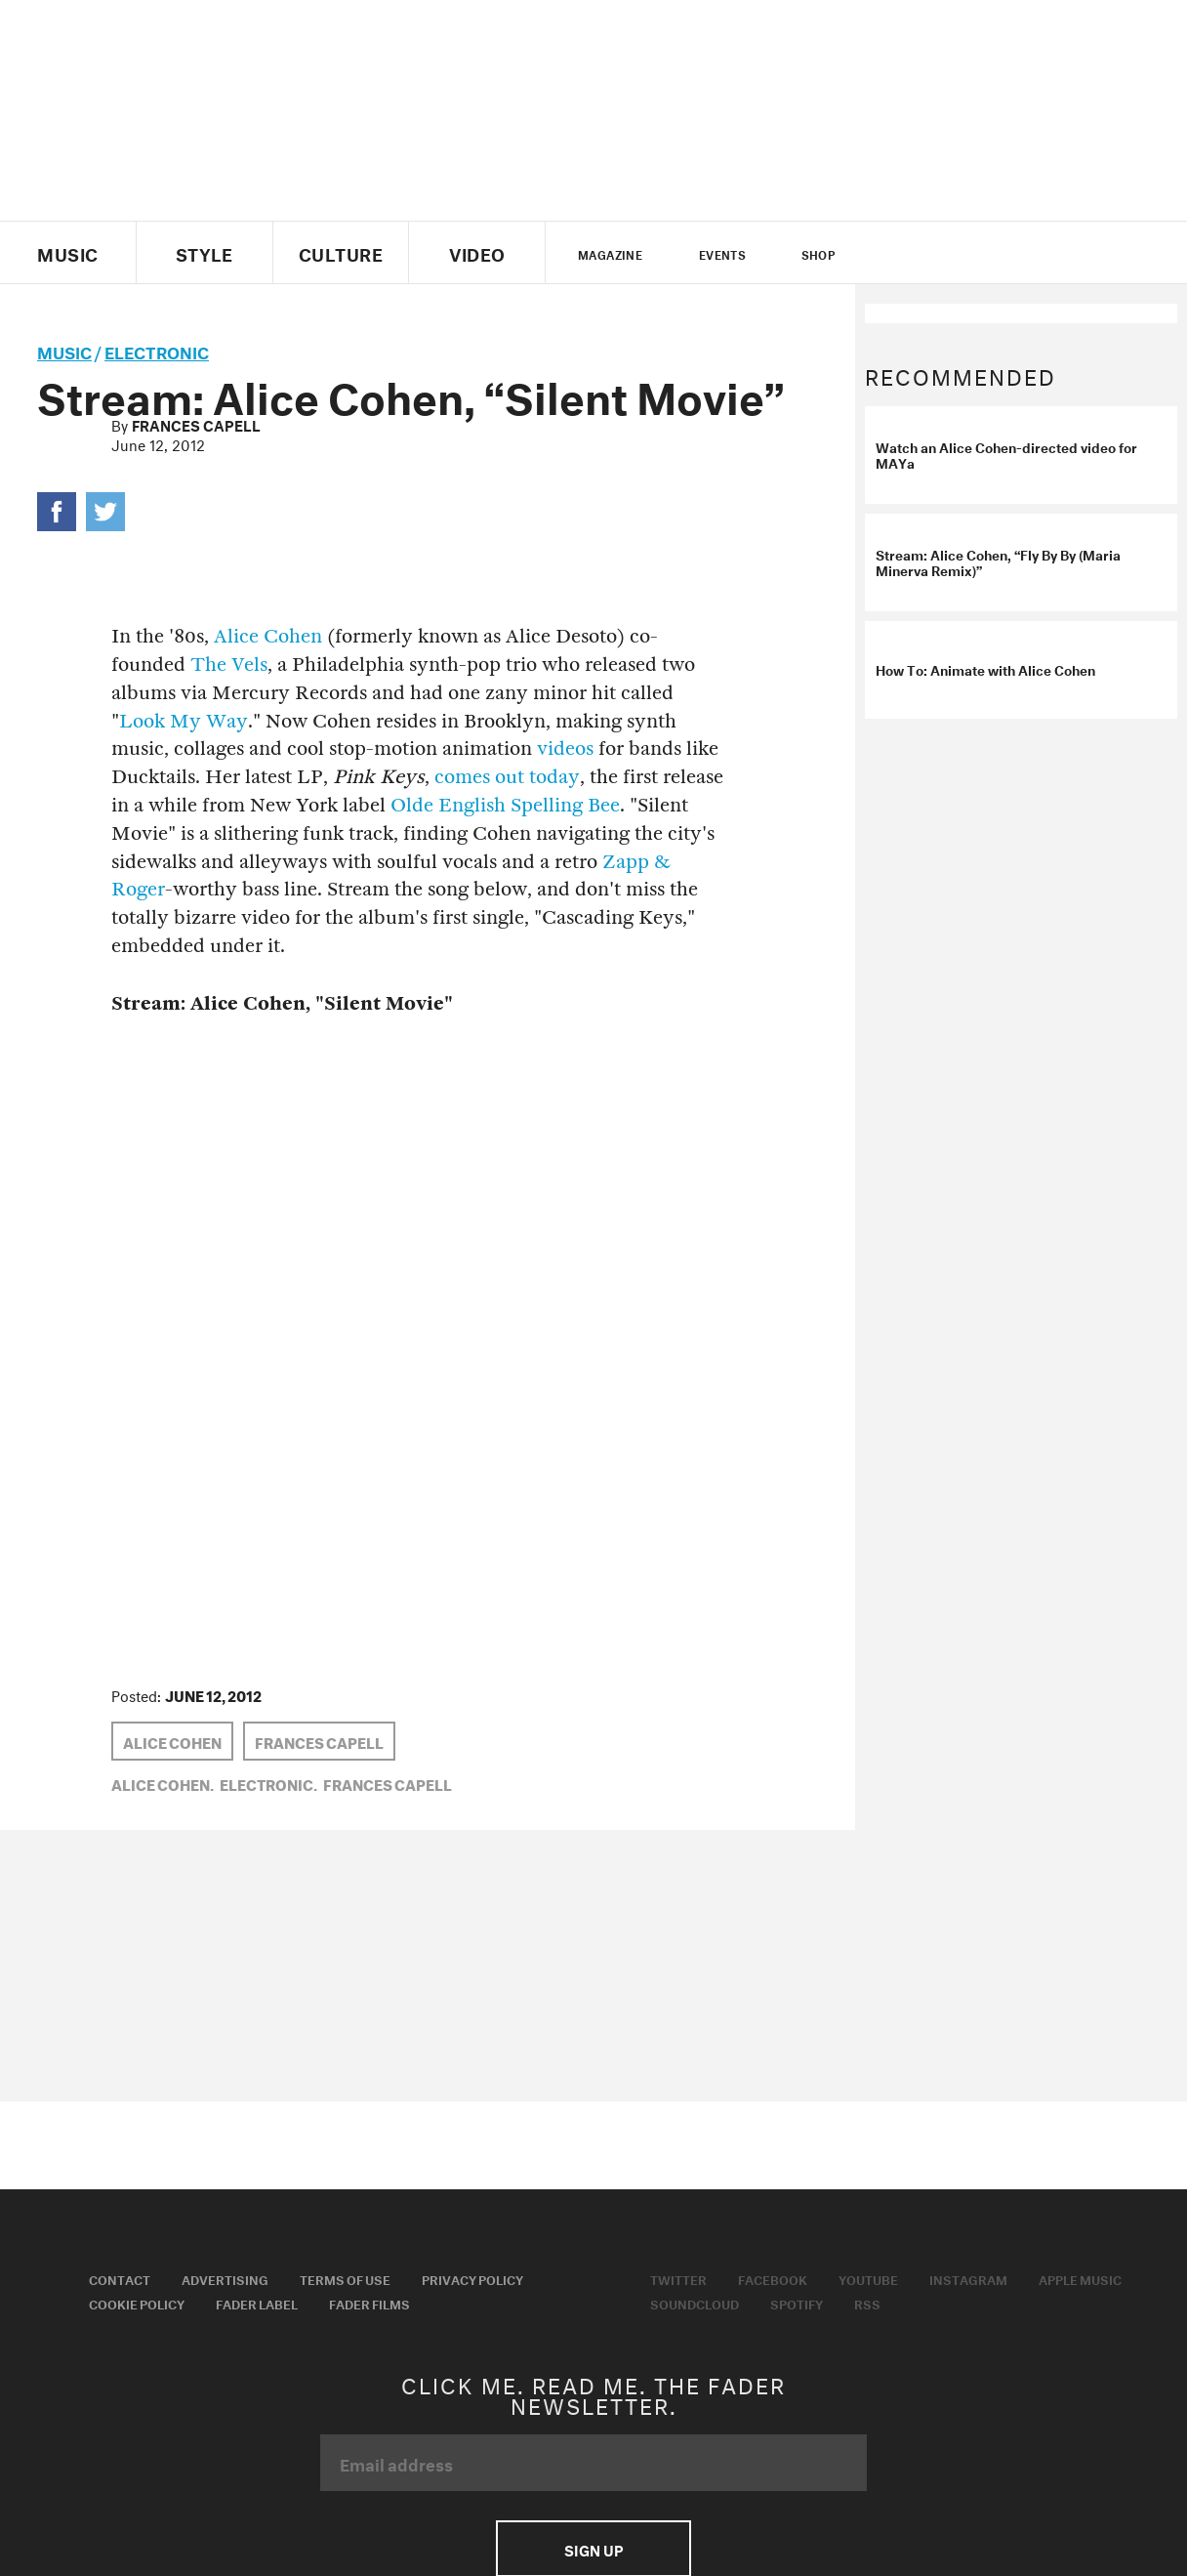  Describe the element at coordinates (472, 2278) in the screenshot. I see `Privacy Policy` at that location.